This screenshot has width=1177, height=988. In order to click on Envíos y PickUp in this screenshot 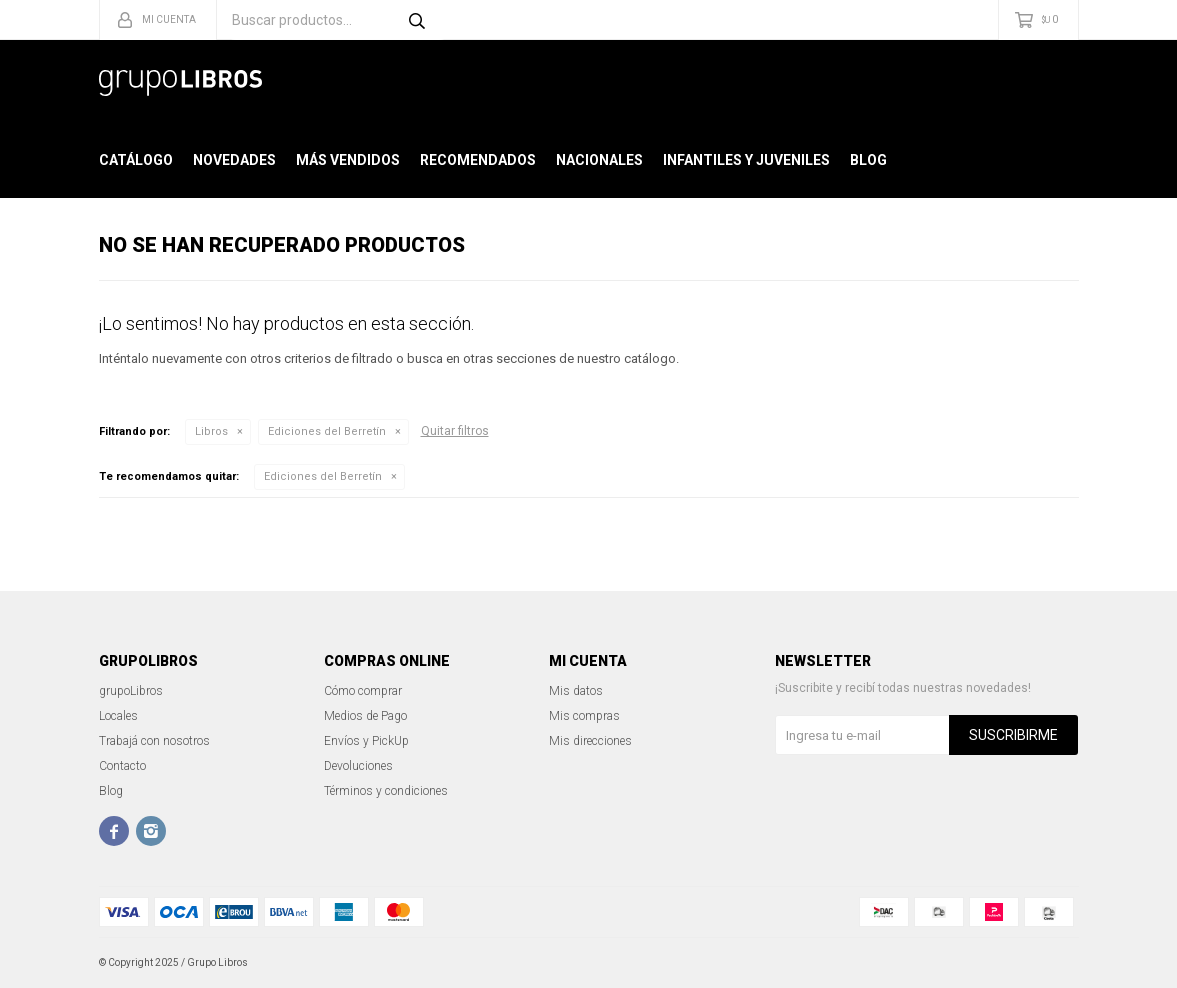, I will do `click(366, 741)`.